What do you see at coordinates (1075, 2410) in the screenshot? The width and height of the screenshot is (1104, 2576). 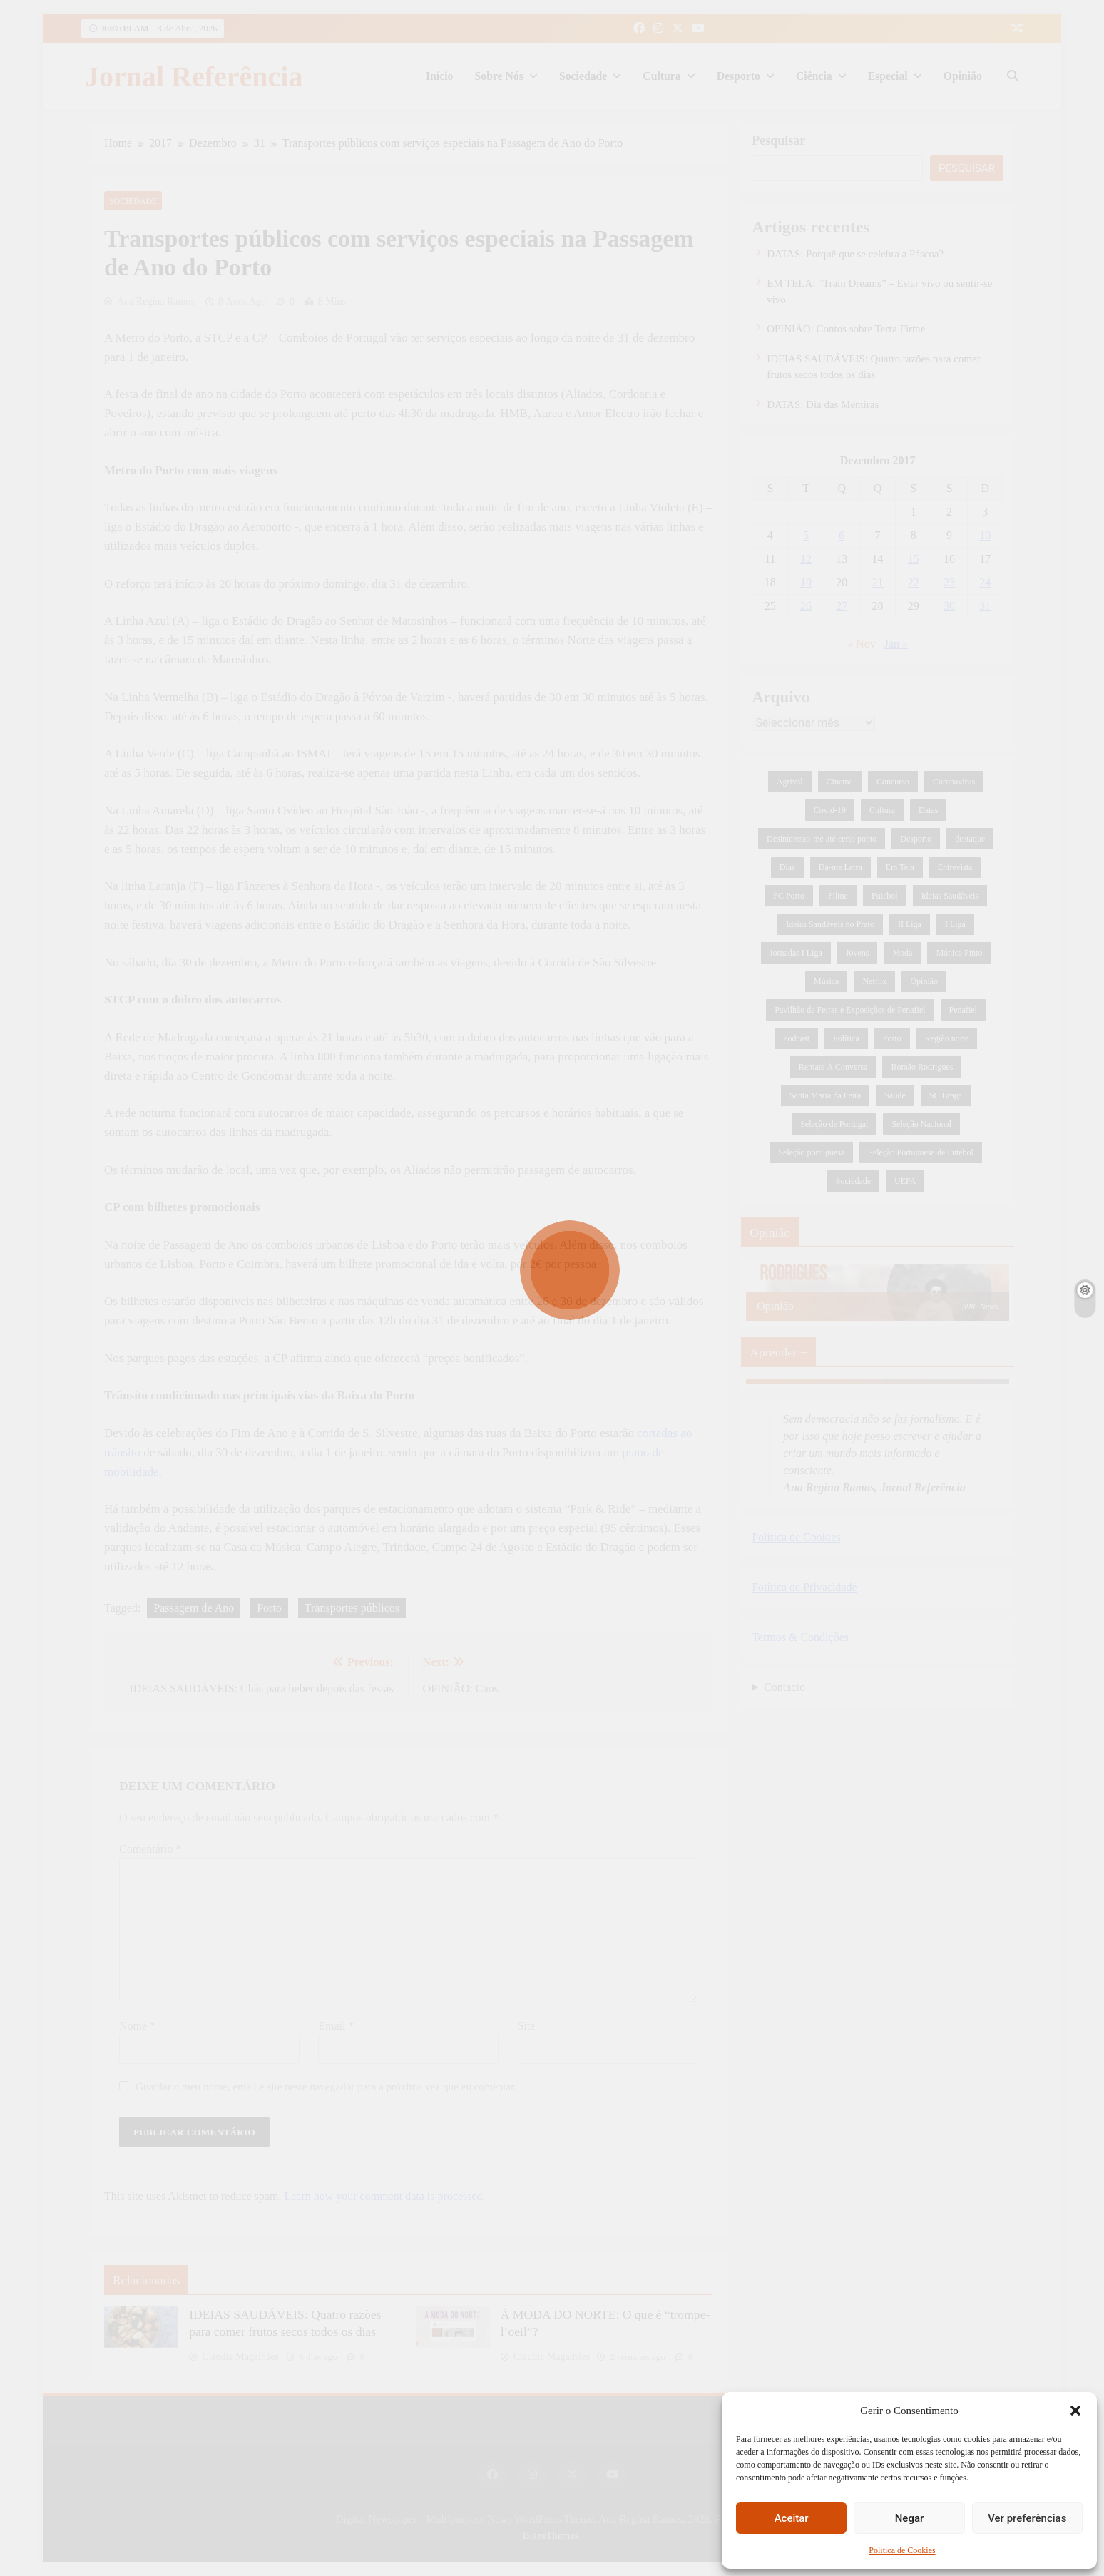 I see `[button]` at bounding box center [1075, 2410].